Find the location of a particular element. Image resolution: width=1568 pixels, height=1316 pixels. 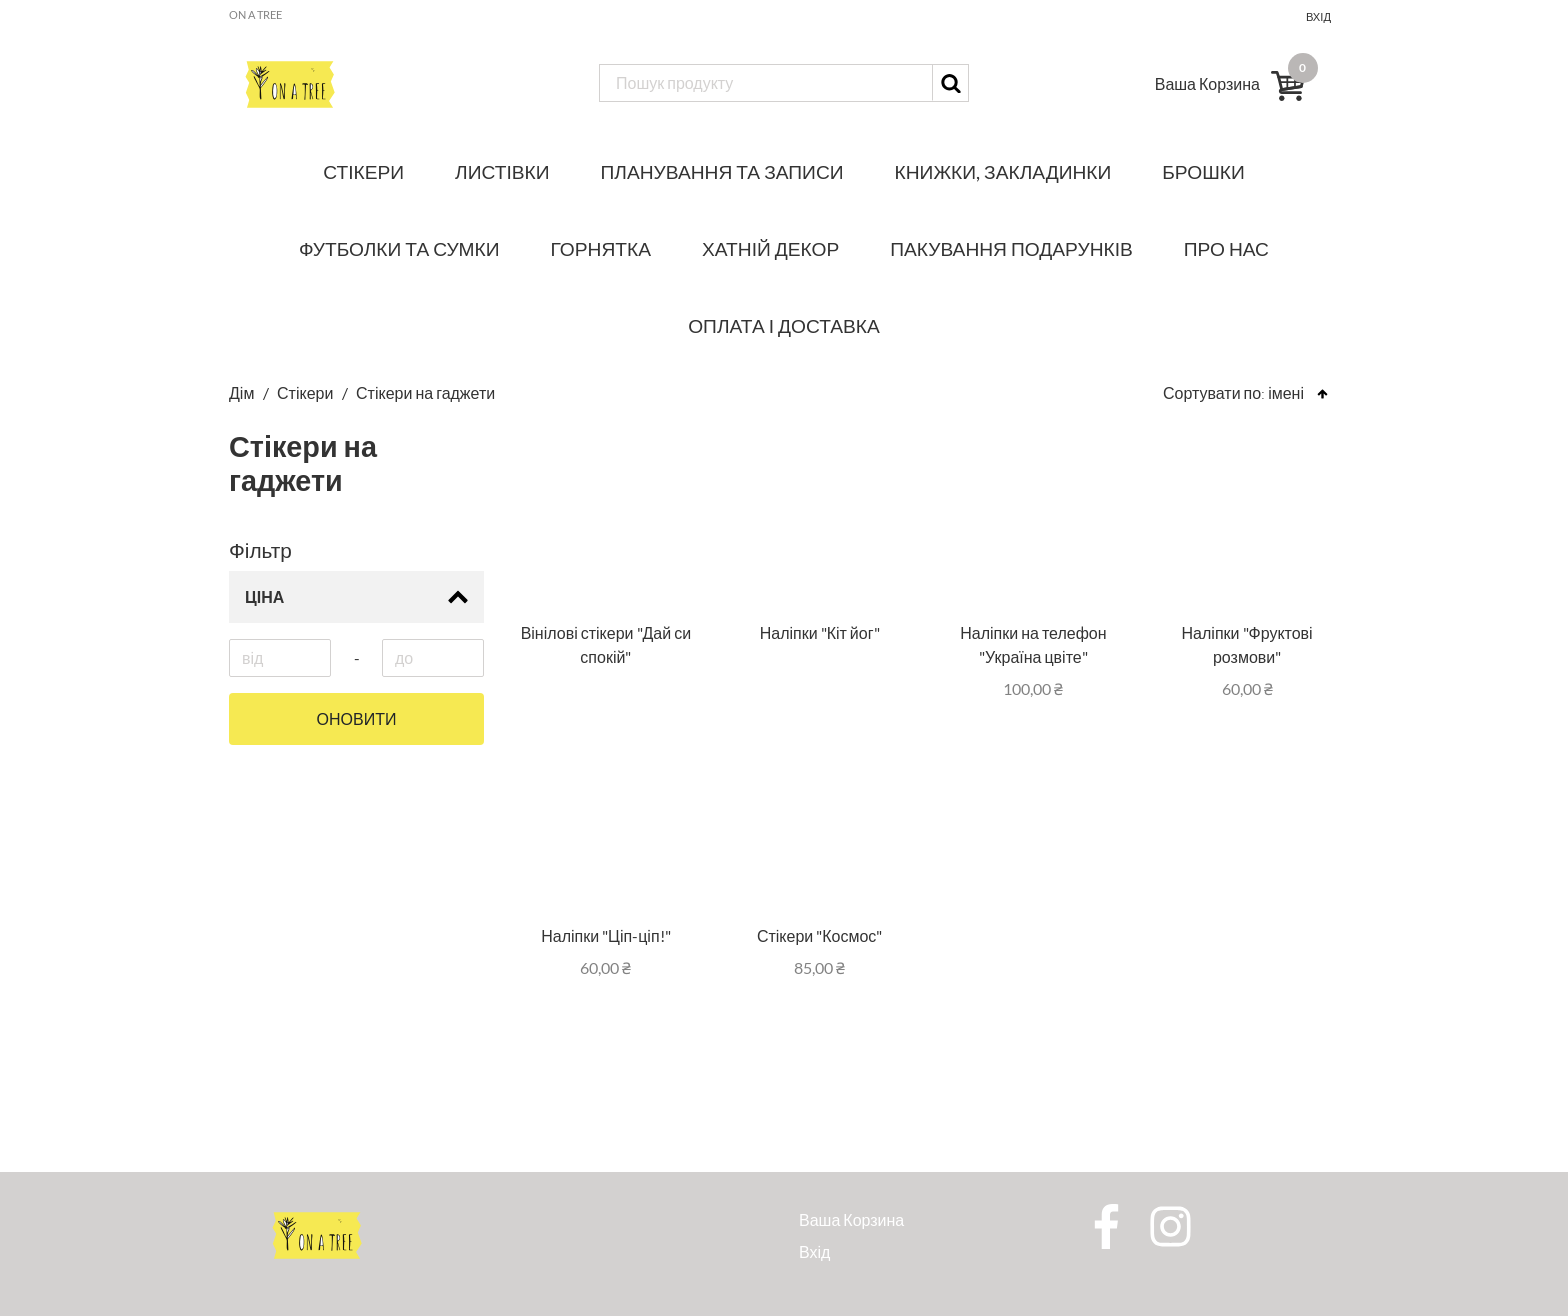

Горнятка is located at coordinates (601, 248).